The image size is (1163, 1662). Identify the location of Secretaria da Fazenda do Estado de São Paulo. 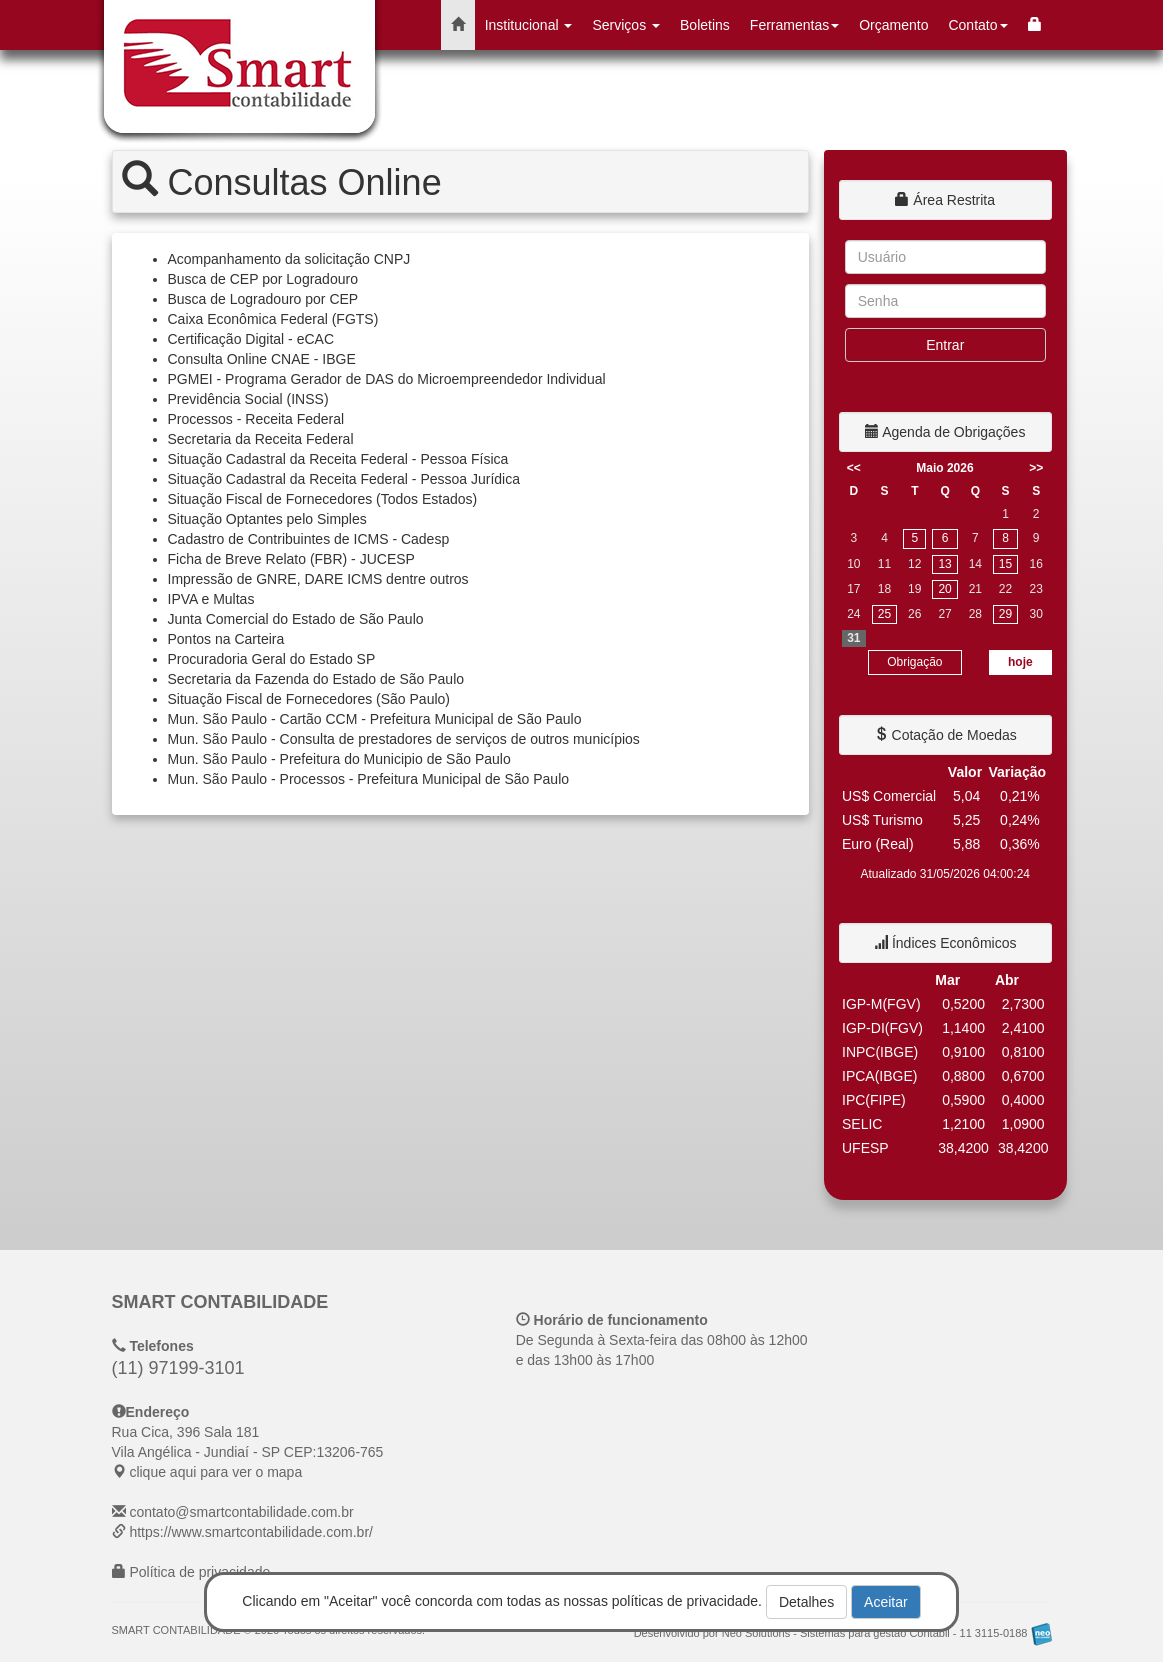
(316, 679).